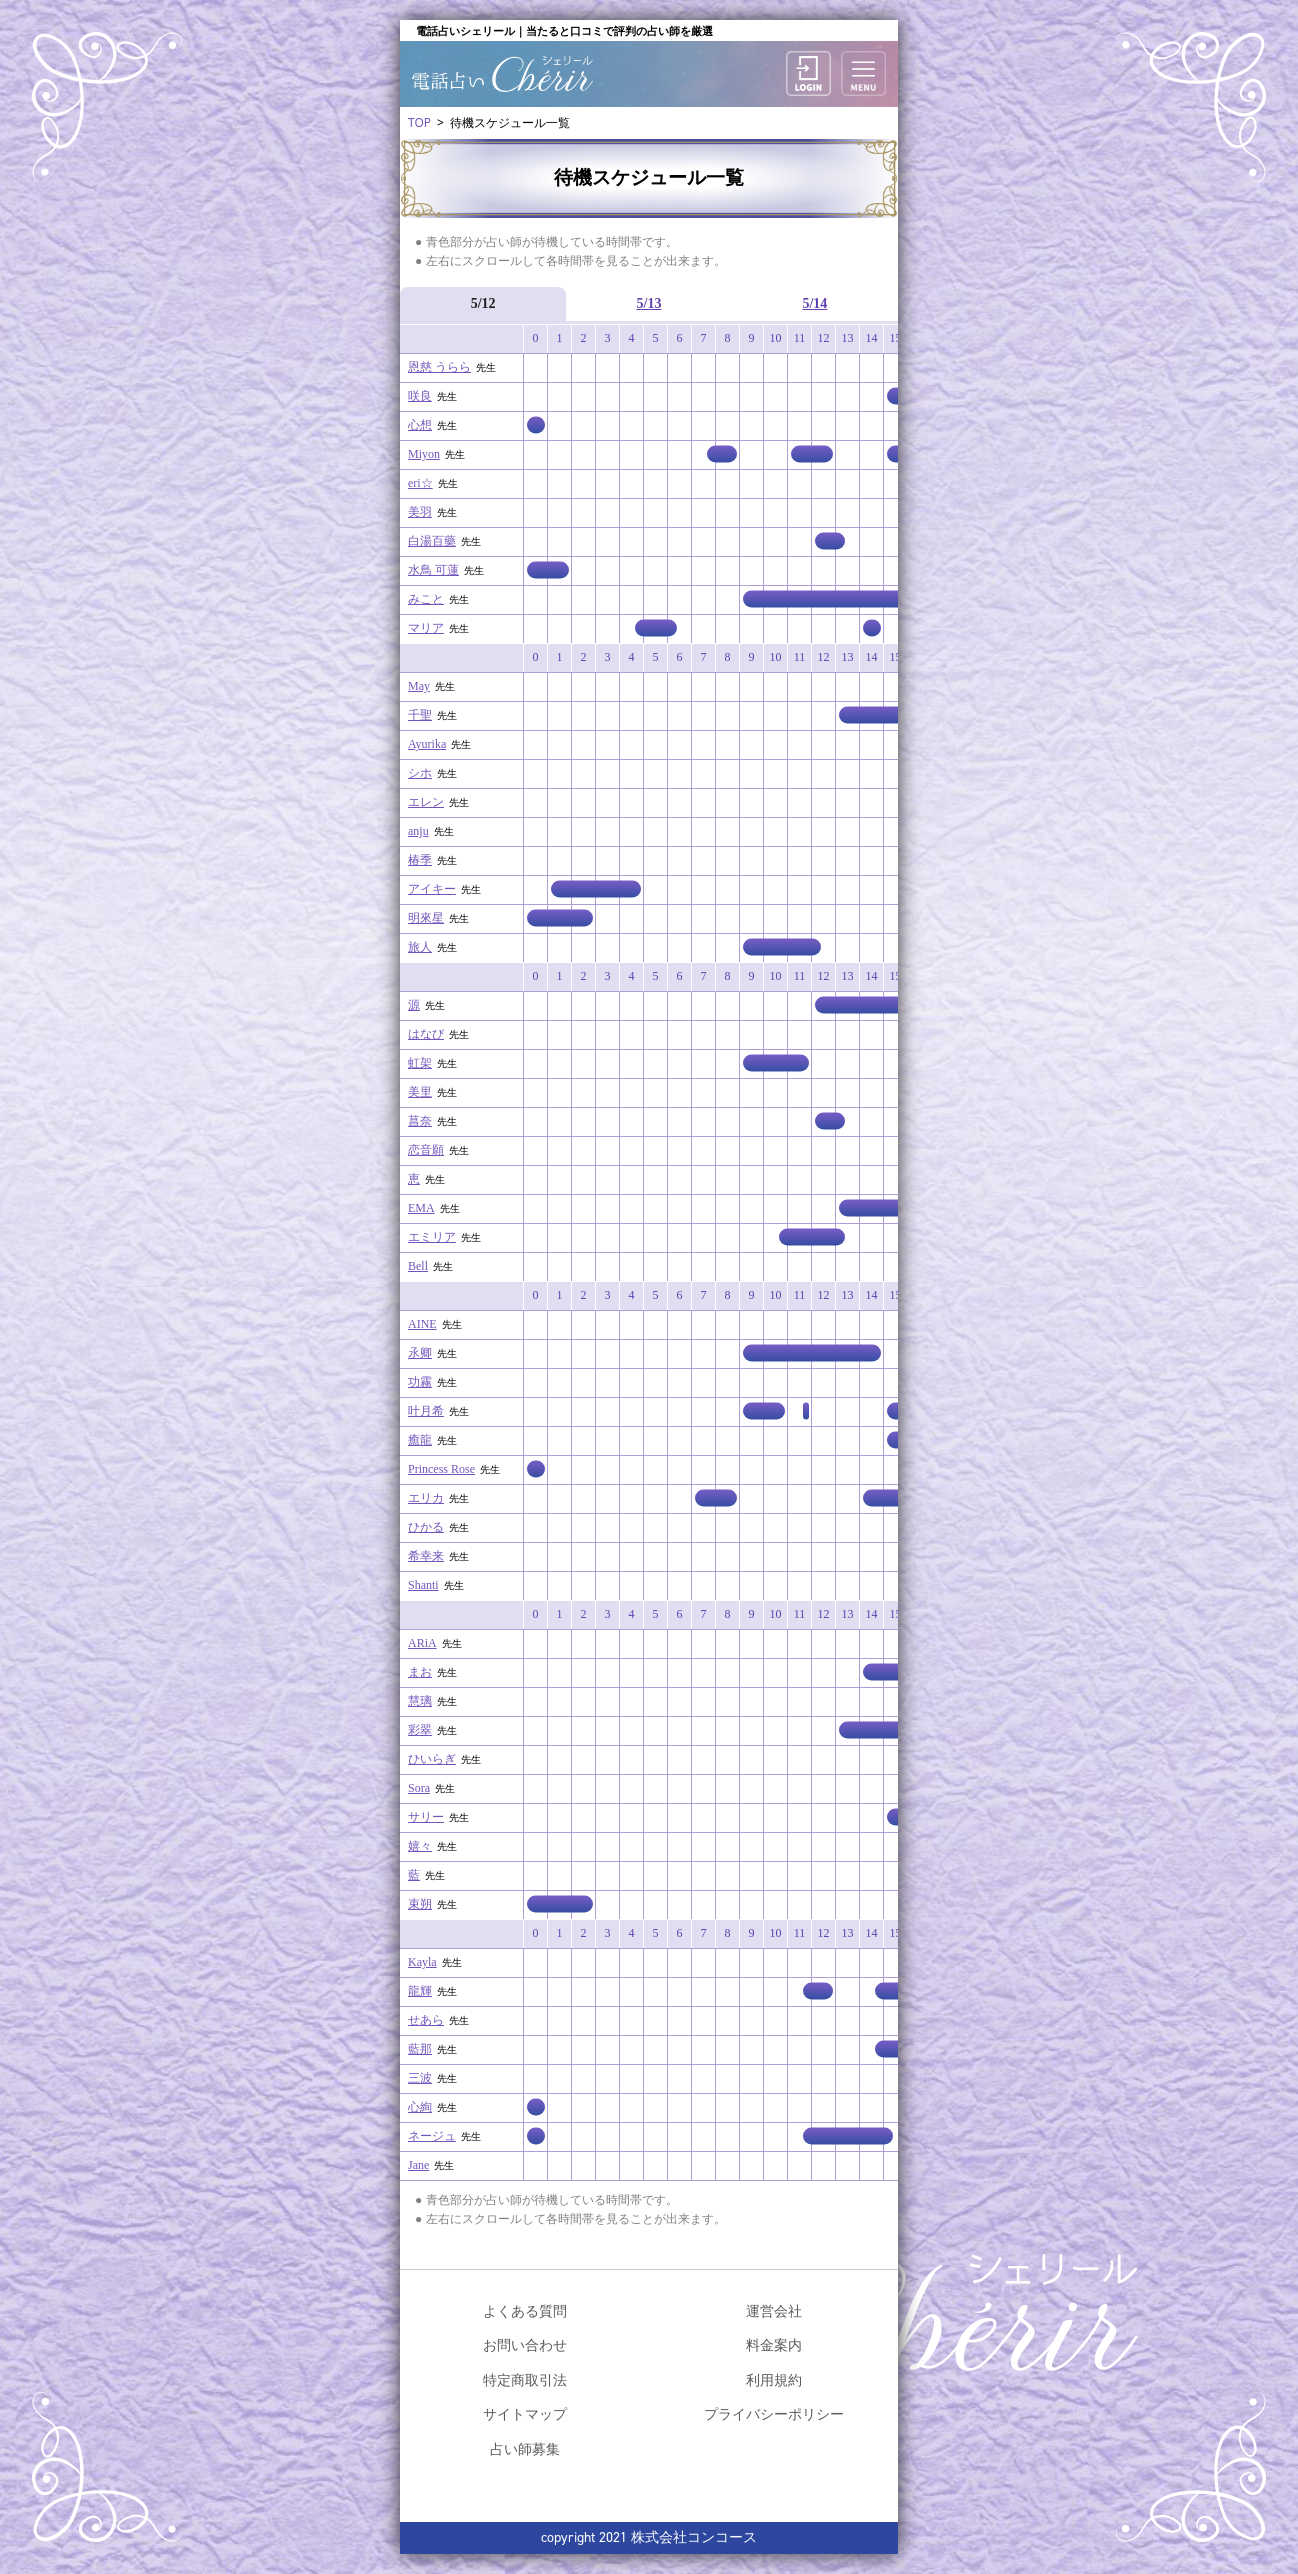 The image size is (1298, 2574). What do you see at coordinates (420, 860) in the screenshot?
I see `椿季` at bounding box center [420, 860].